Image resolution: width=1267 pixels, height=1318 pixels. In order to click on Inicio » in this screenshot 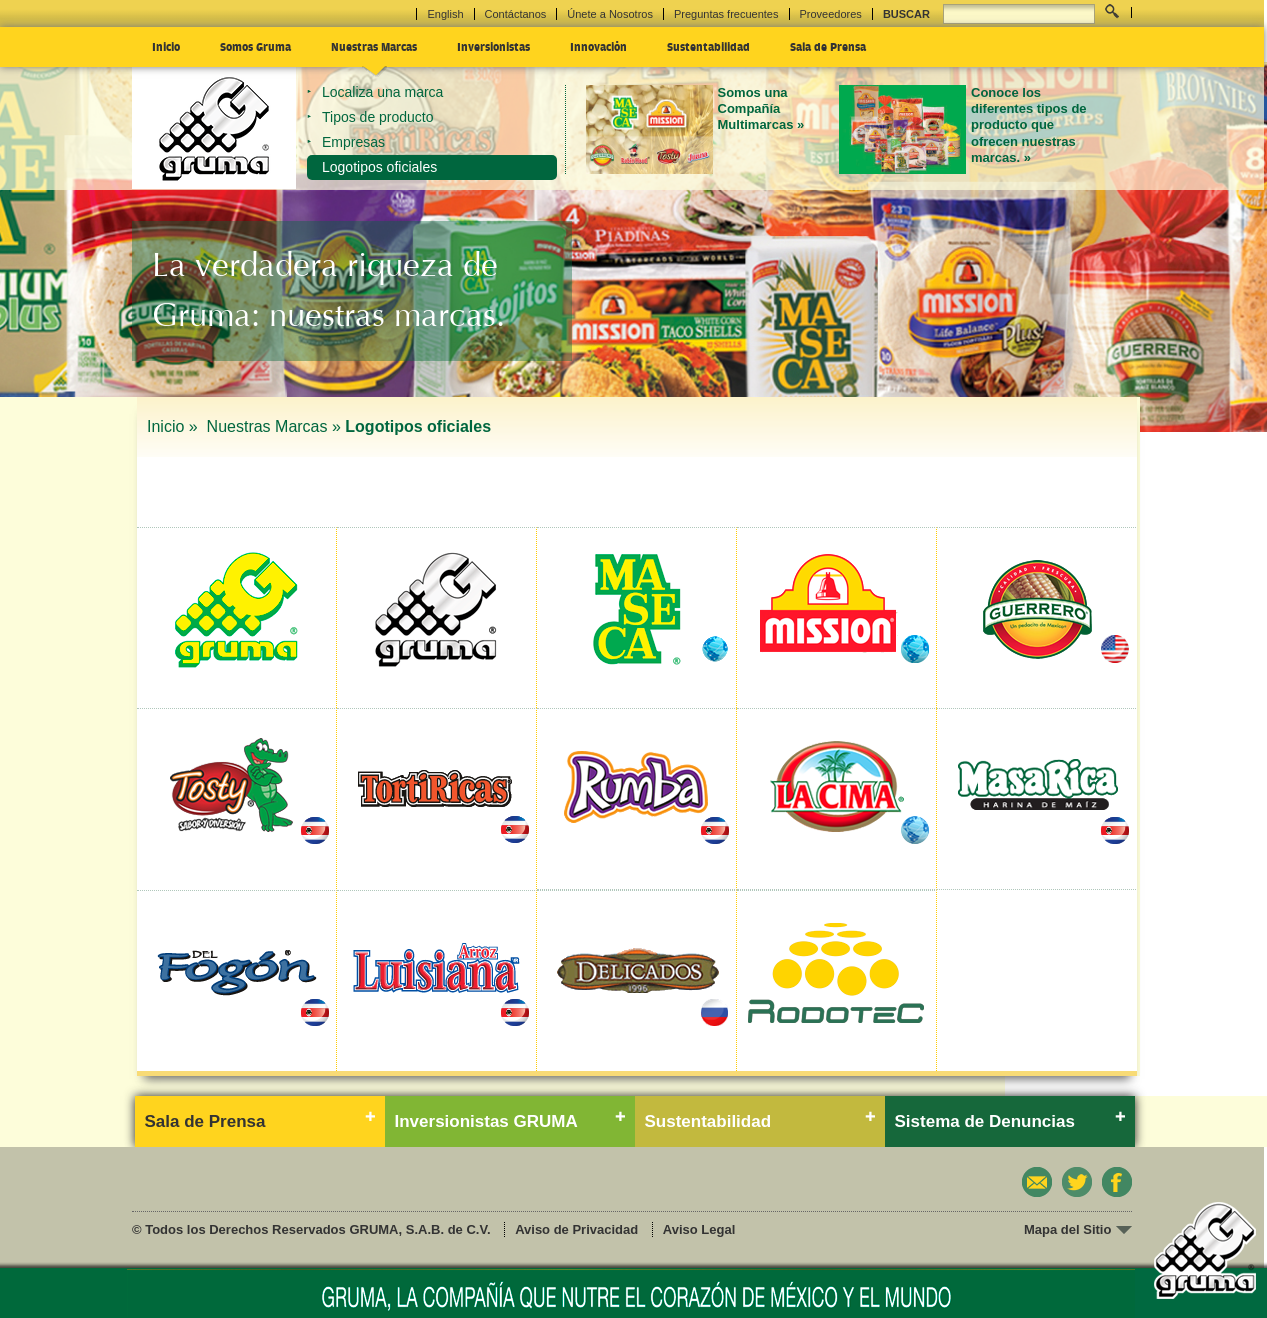, I will do `click(174, 426)`.